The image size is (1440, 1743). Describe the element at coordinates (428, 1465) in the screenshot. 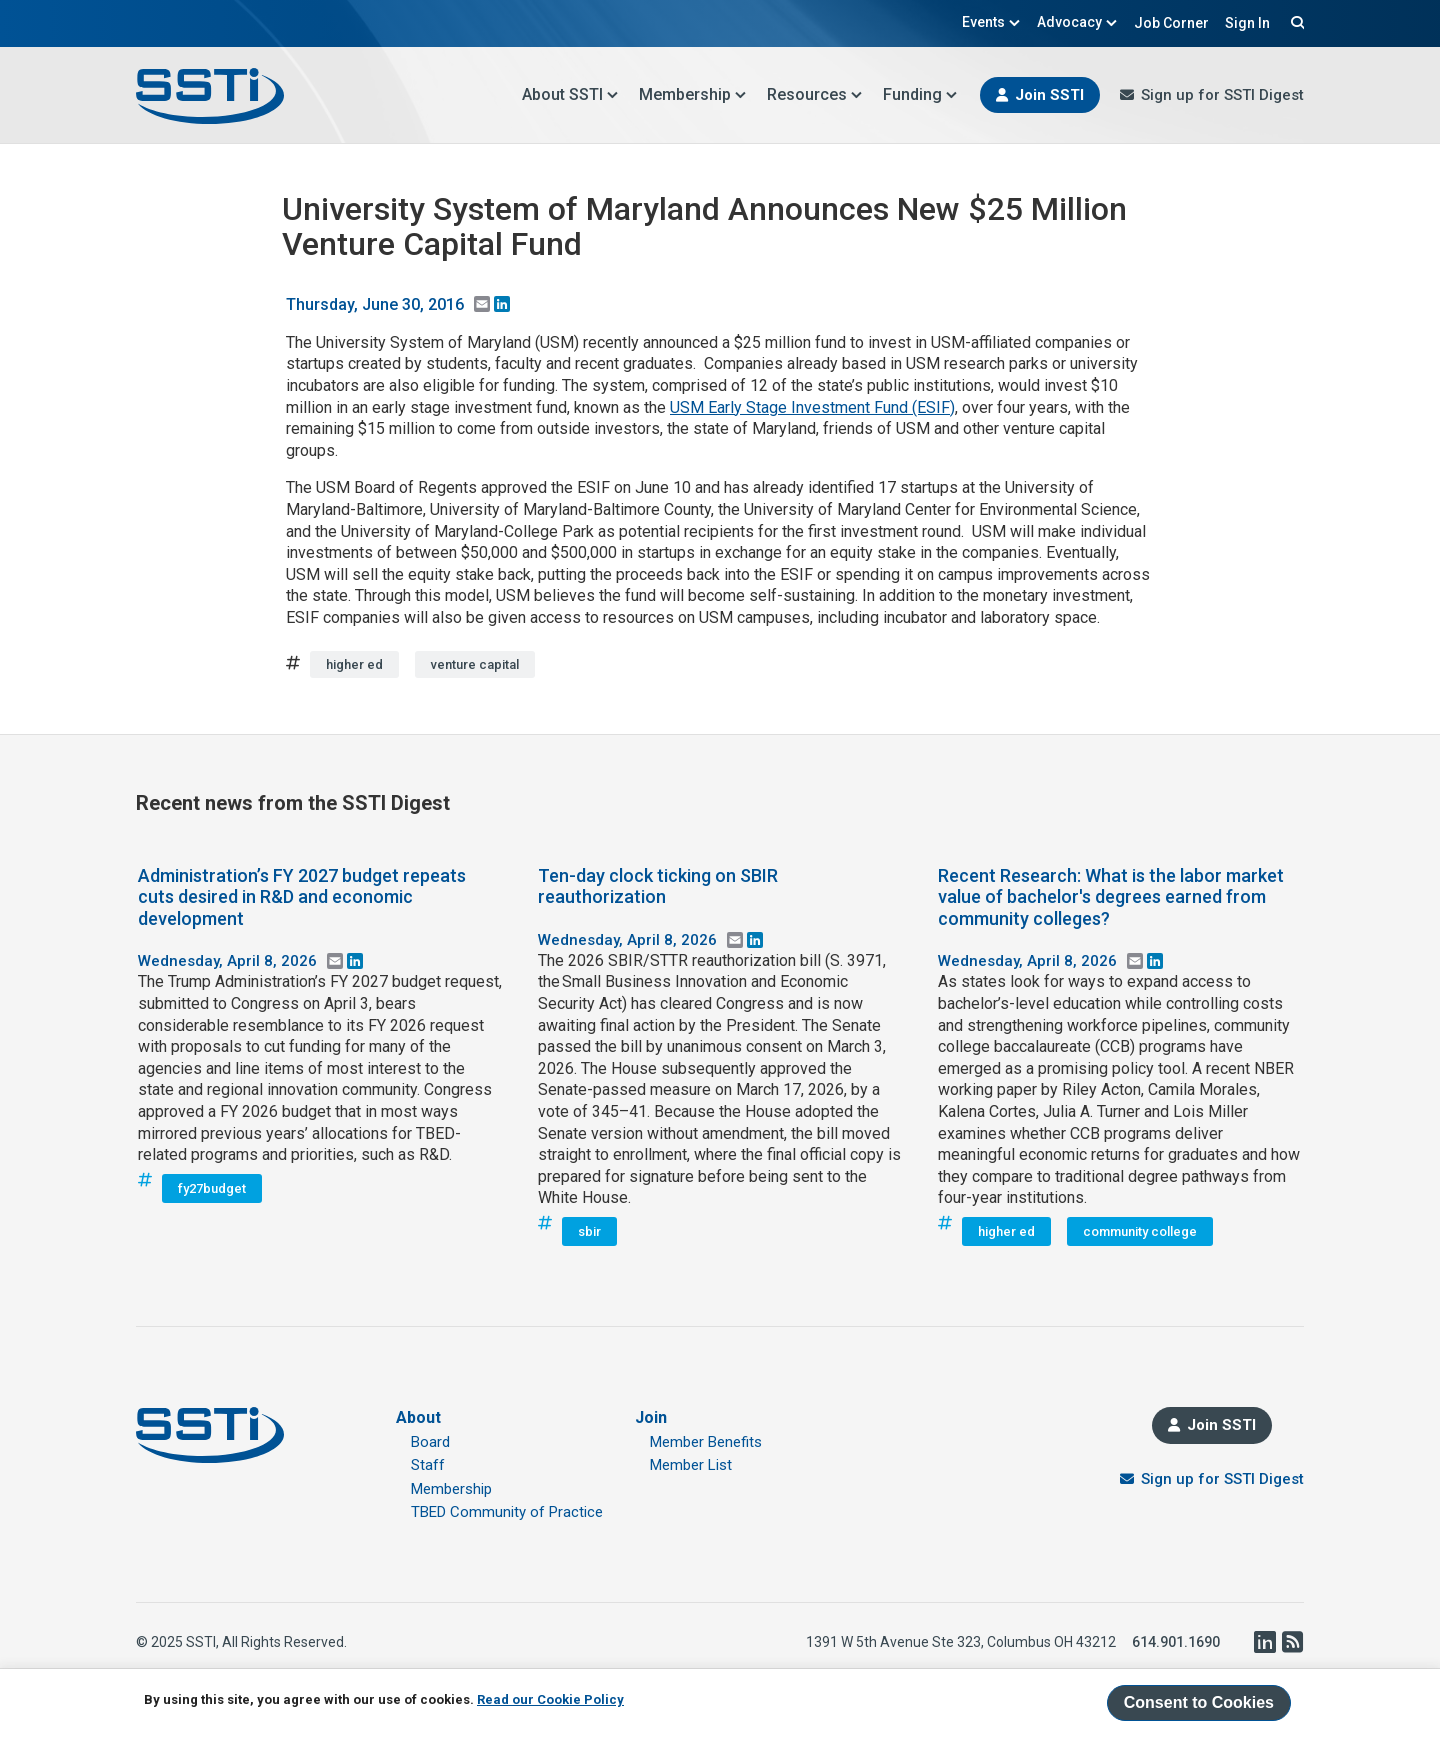

I see `Staff` at that location.